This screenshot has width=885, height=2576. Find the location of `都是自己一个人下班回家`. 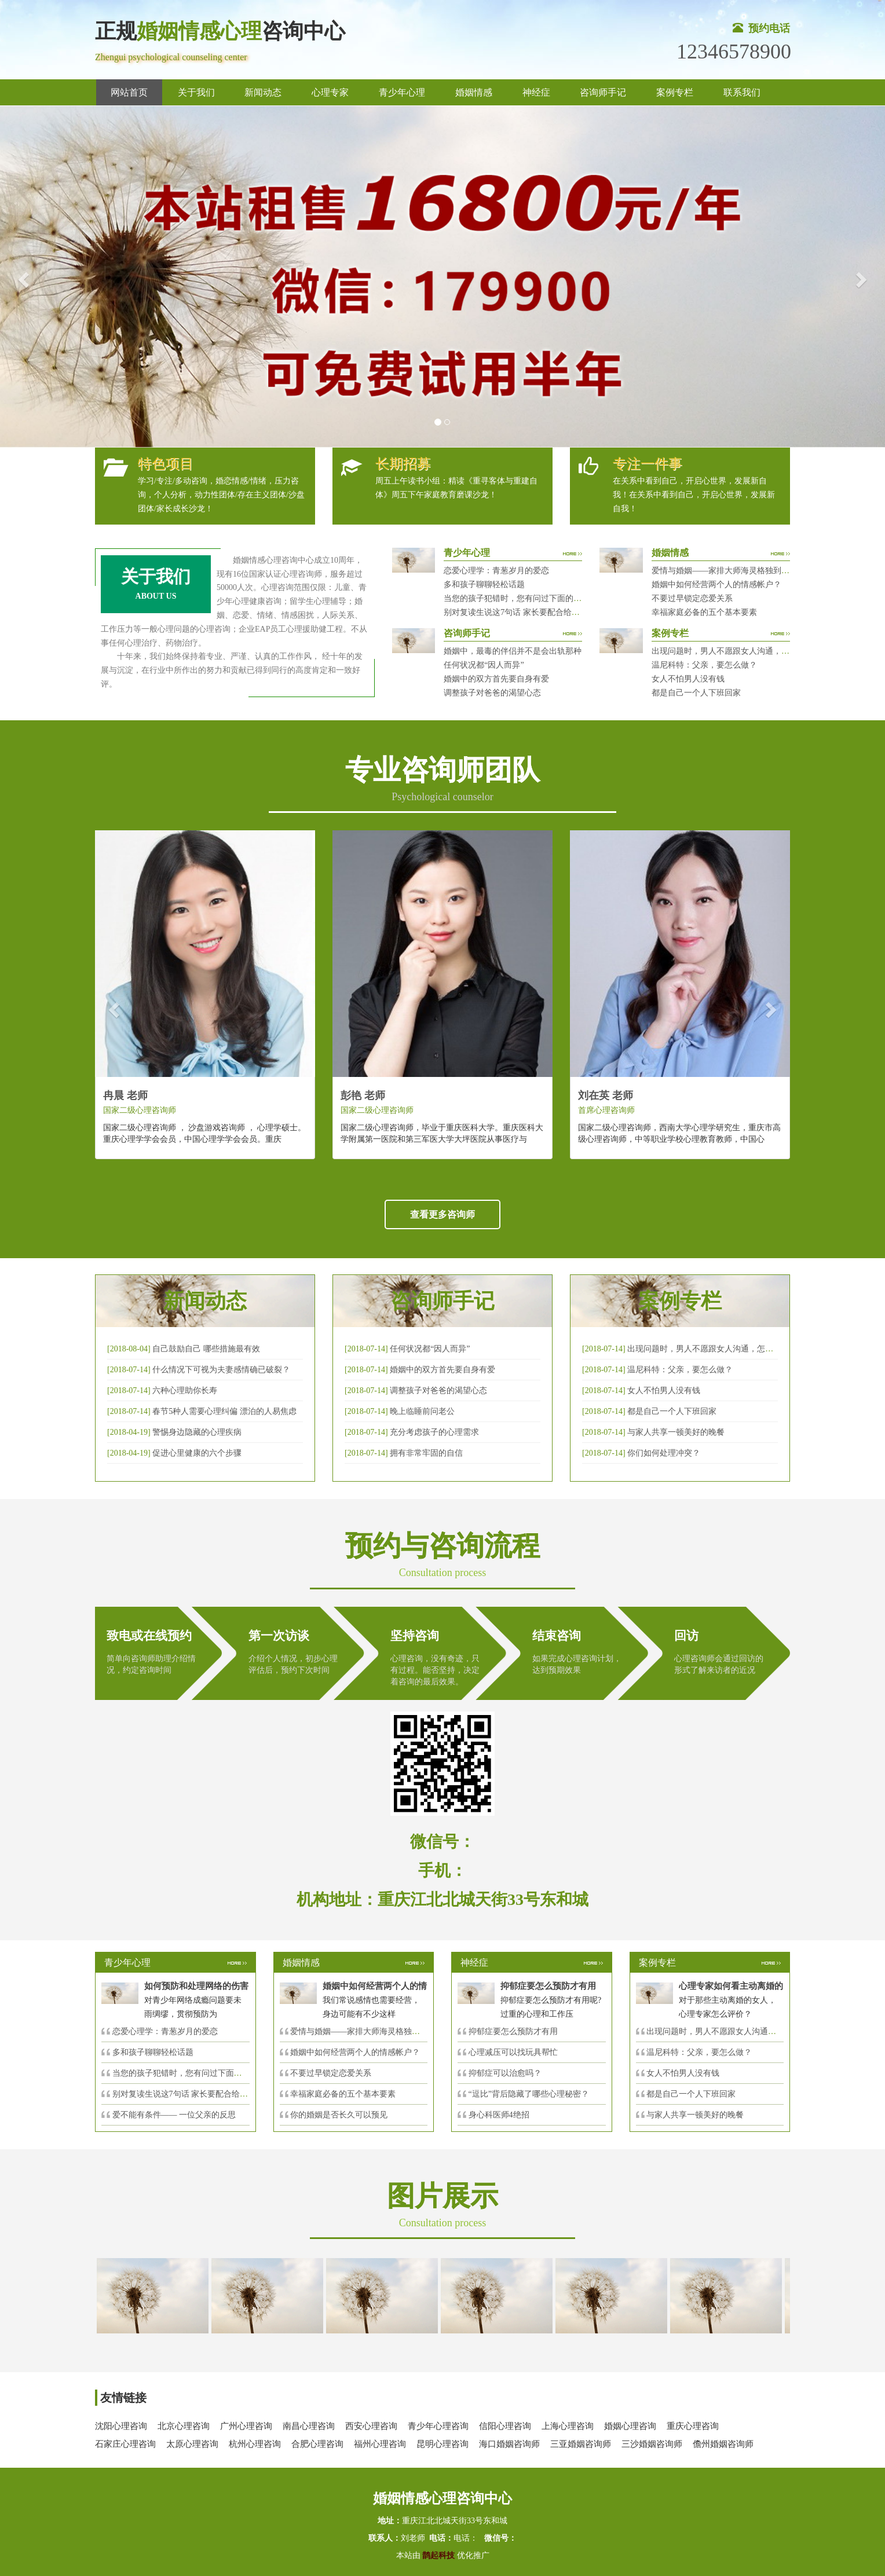

都是自己一个人下班回家 is located at coordinates (696, 692).